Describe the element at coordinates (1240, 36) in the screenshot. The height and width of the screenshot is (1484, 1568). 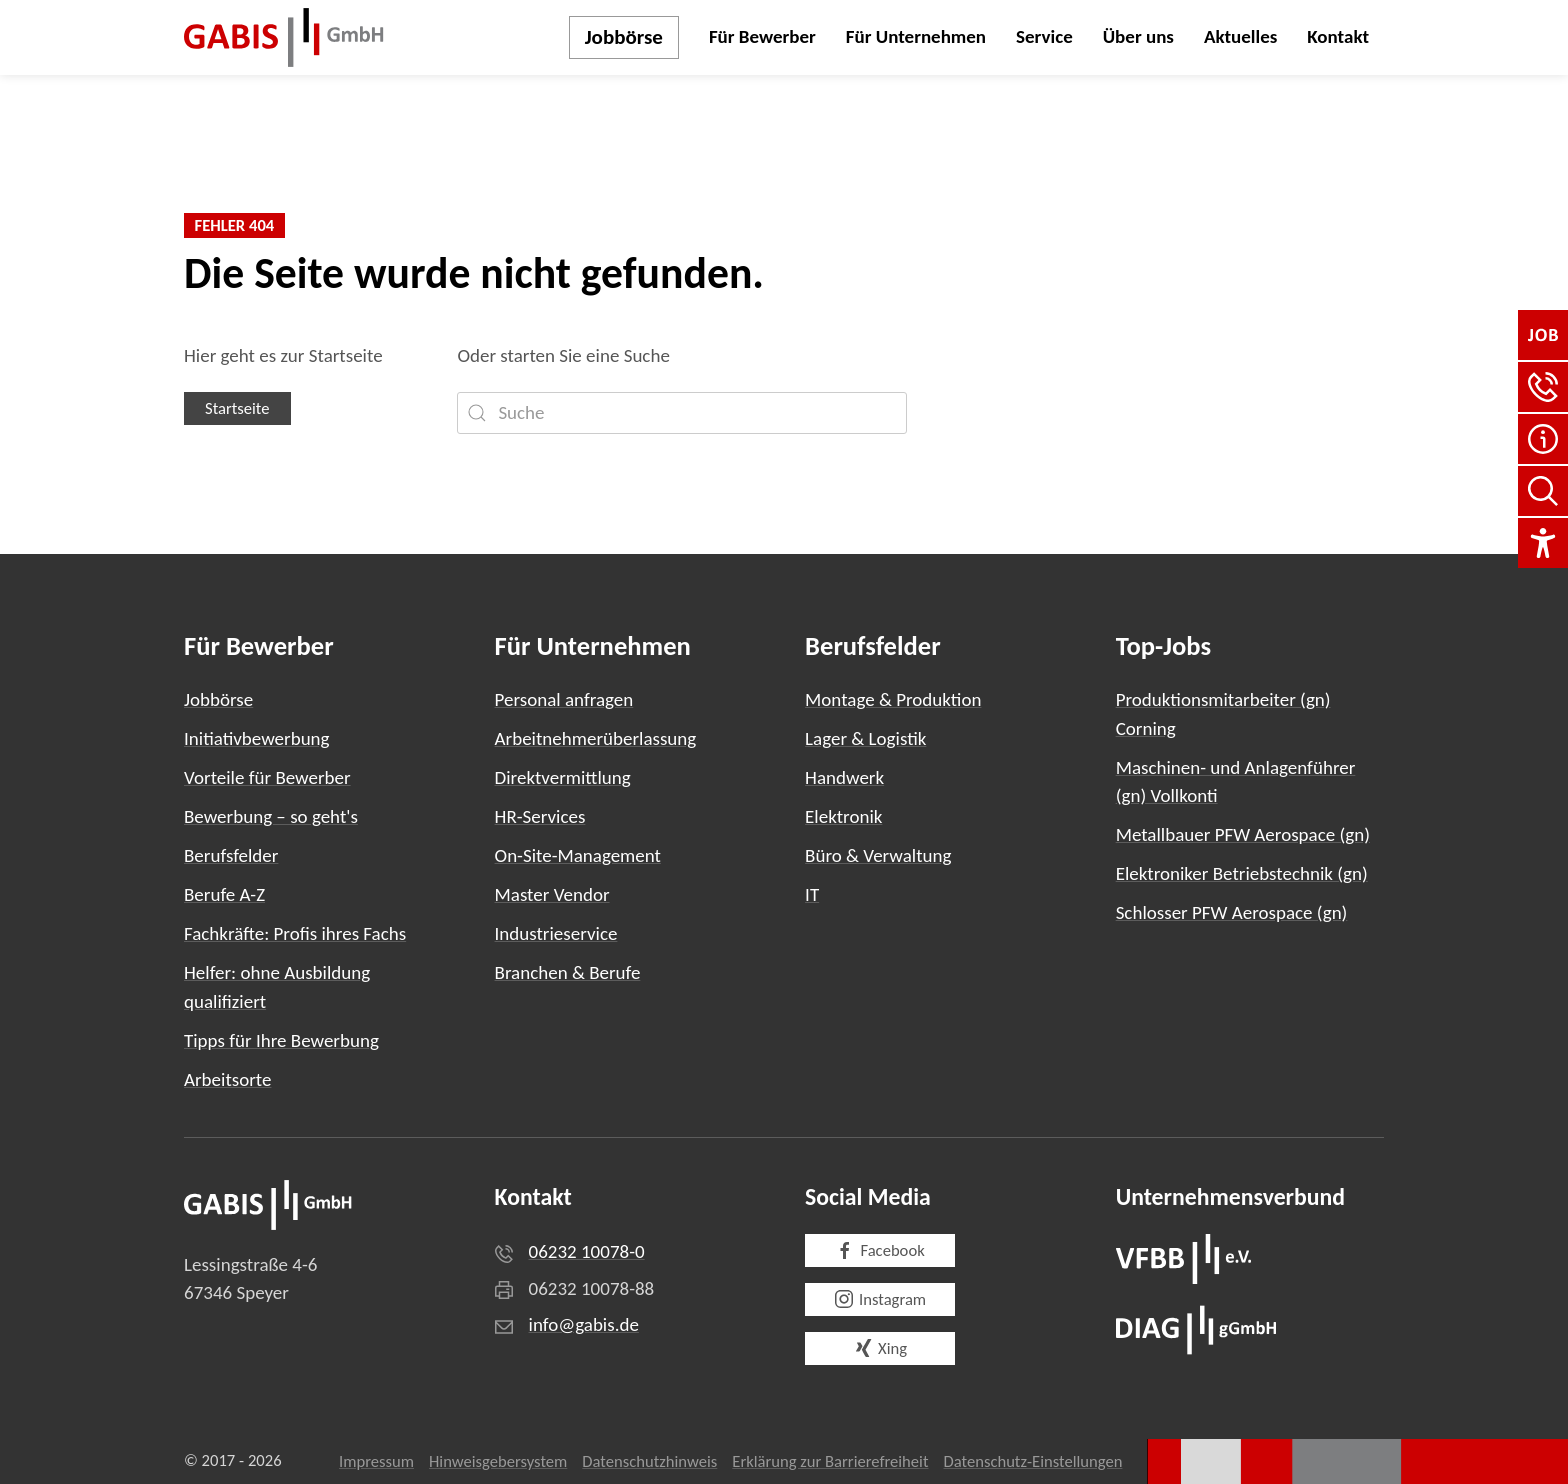
I see `Aktuelles` at that location.